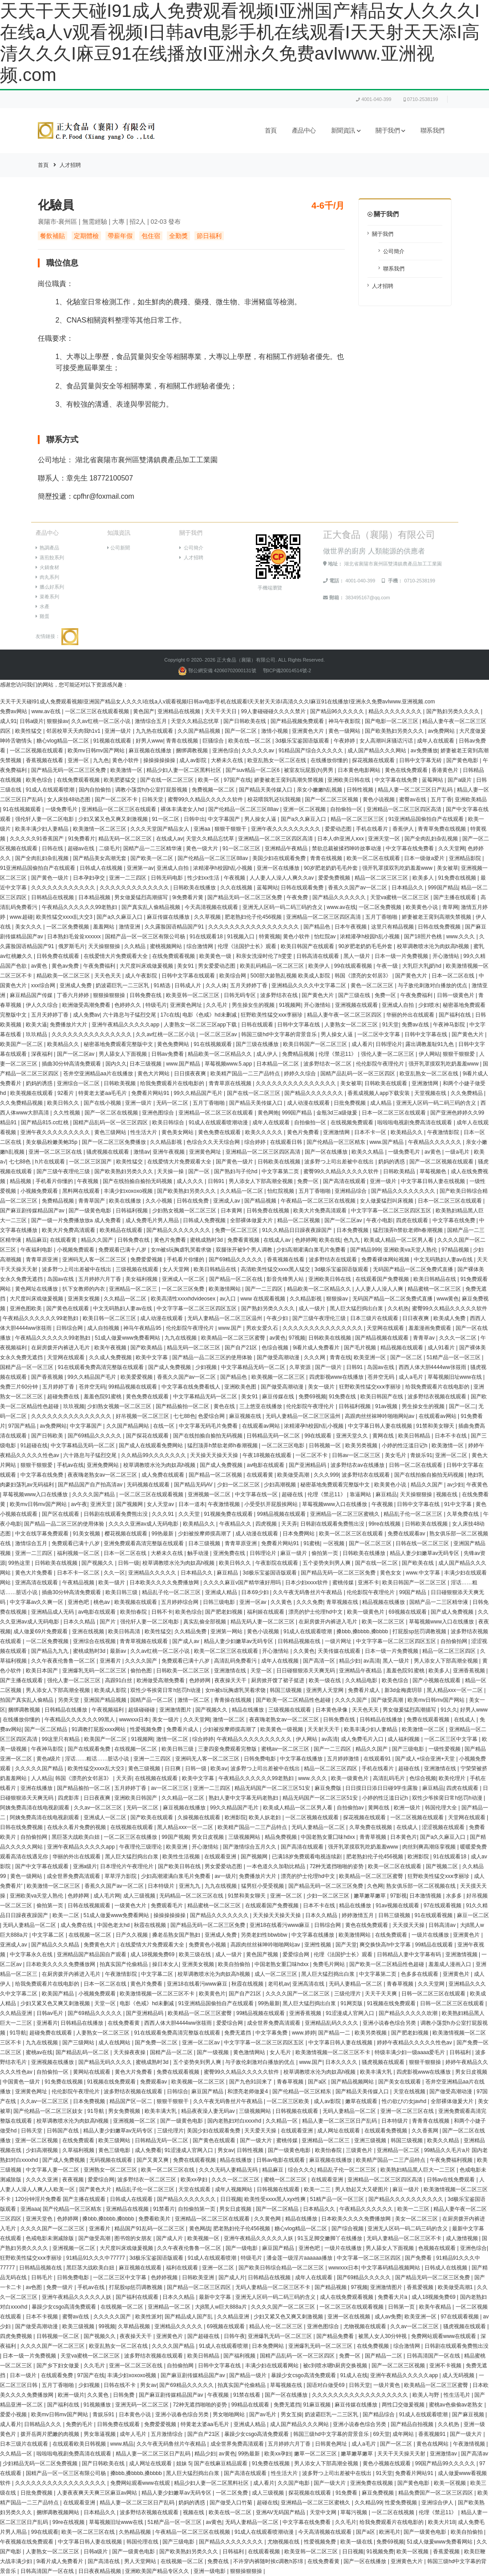  I want to click on 国产精品一区二区视频, so click(216, 1475).